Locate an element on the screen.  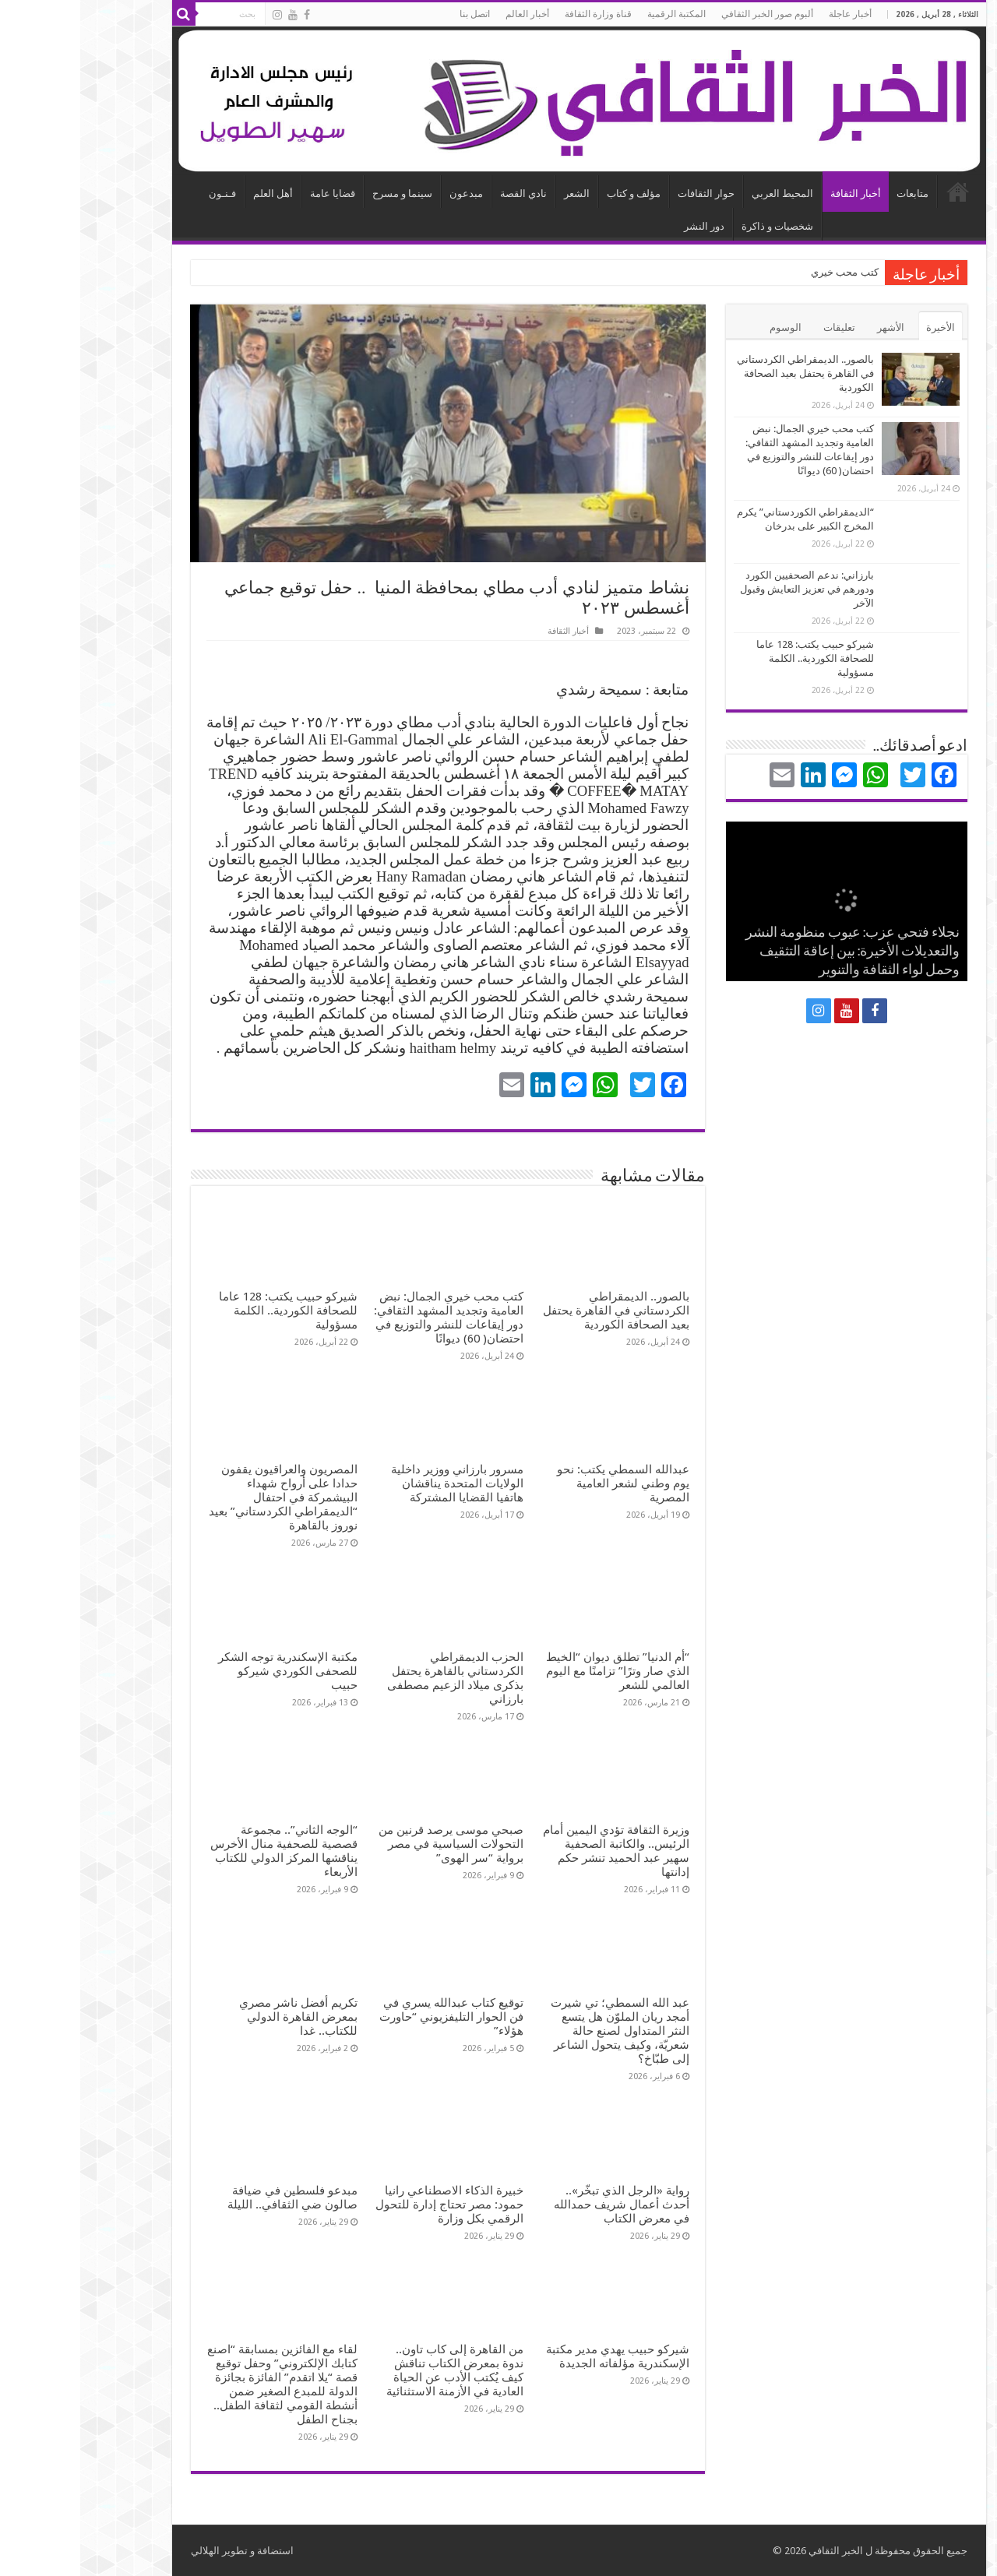
أخبار عاجلة is located at coordinates (770, 14).